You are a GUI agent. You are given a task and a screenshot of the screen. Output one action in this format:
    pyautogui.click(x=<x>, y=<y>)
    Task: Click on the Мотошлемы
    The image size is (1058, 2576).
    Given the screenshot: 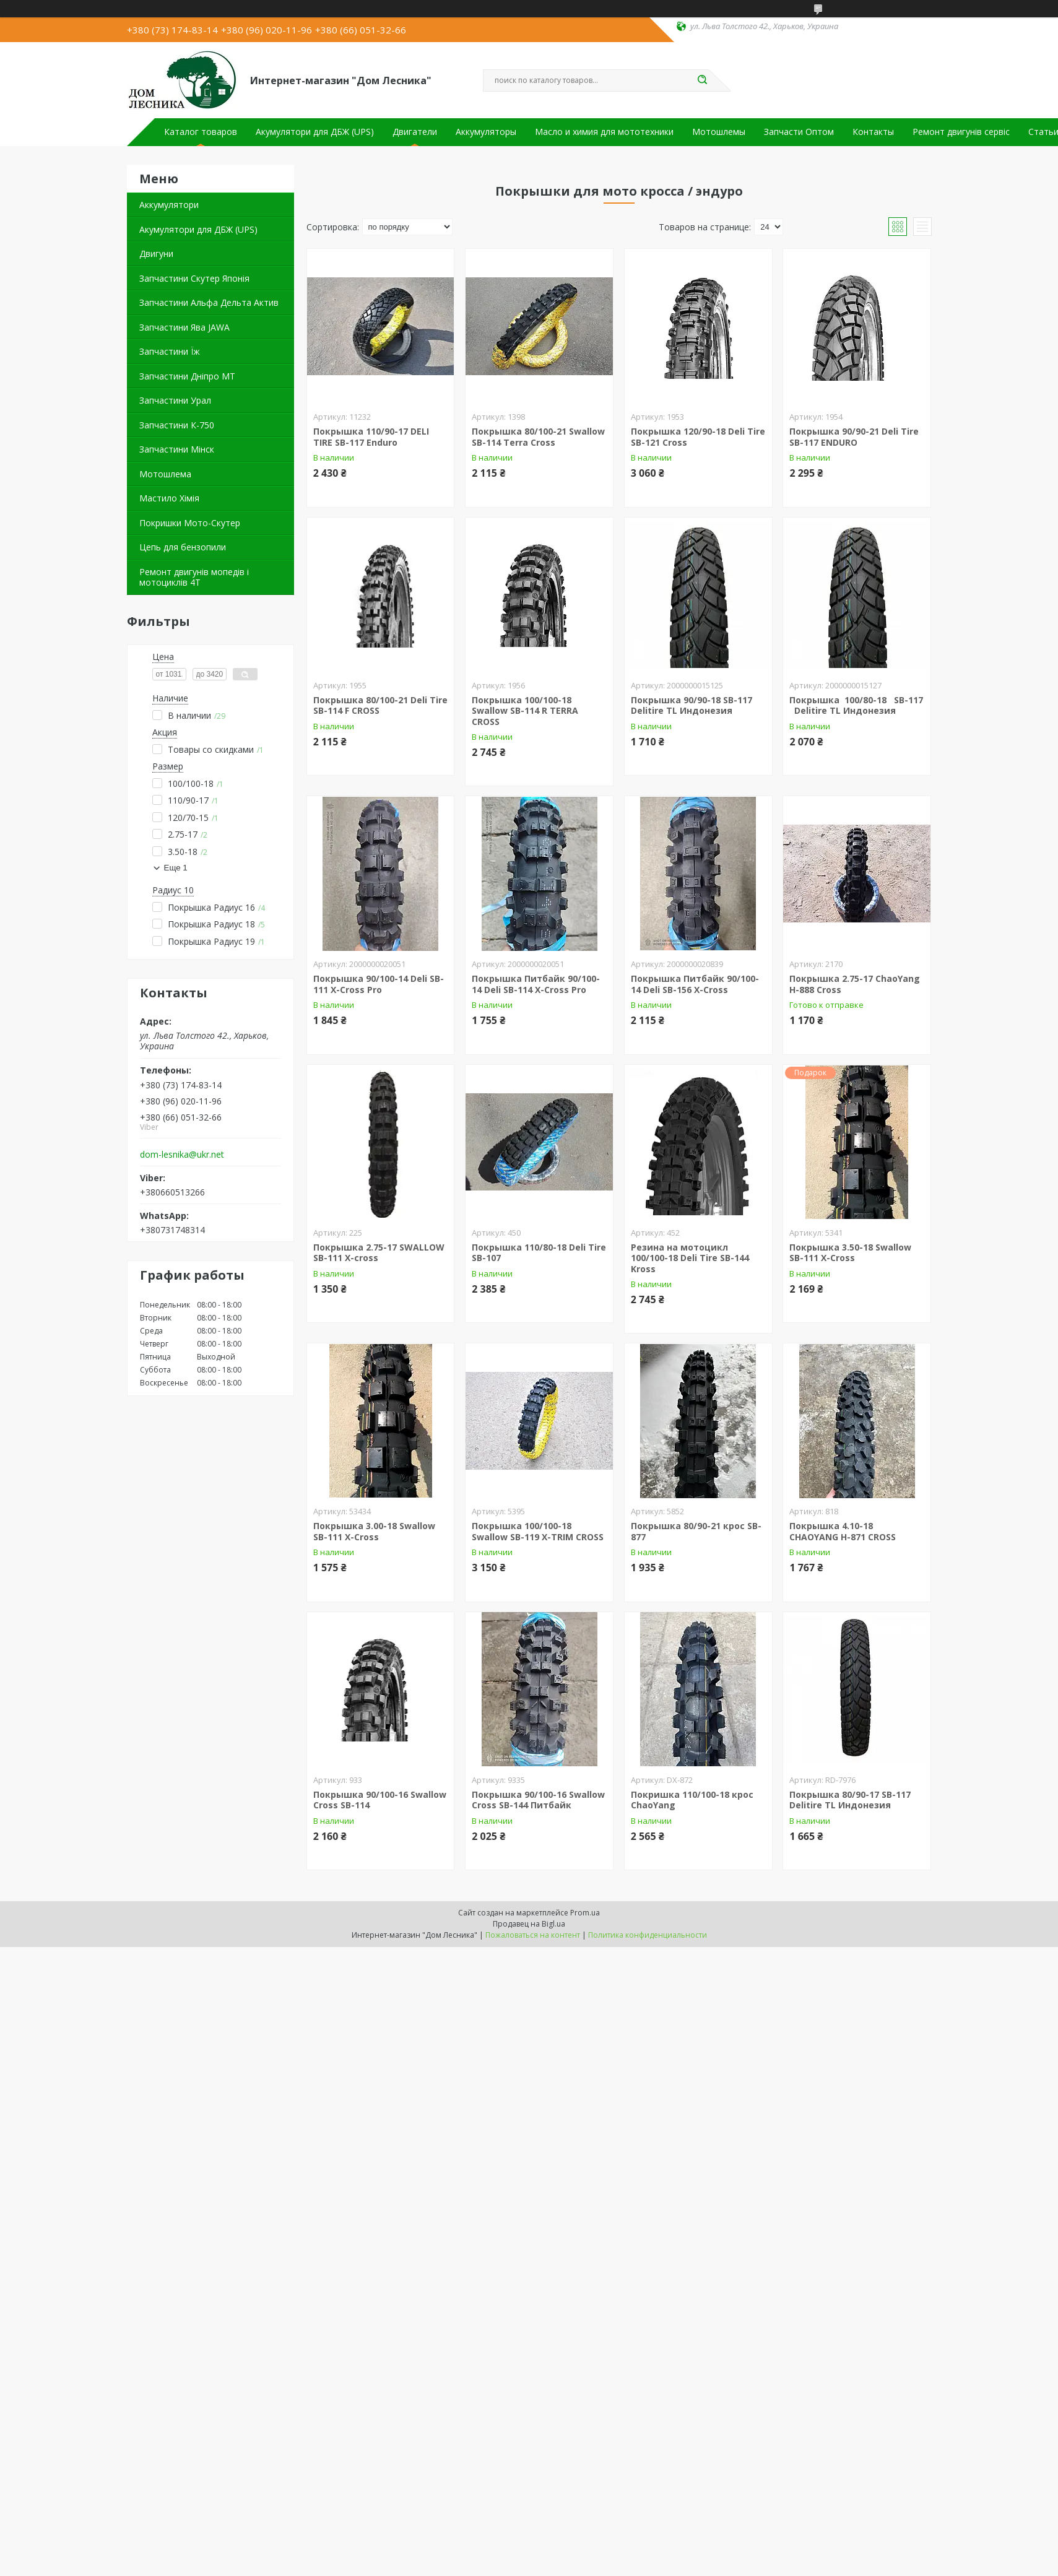 What is the action you would take?
    pyautogui.click(x=718, y=132)
    